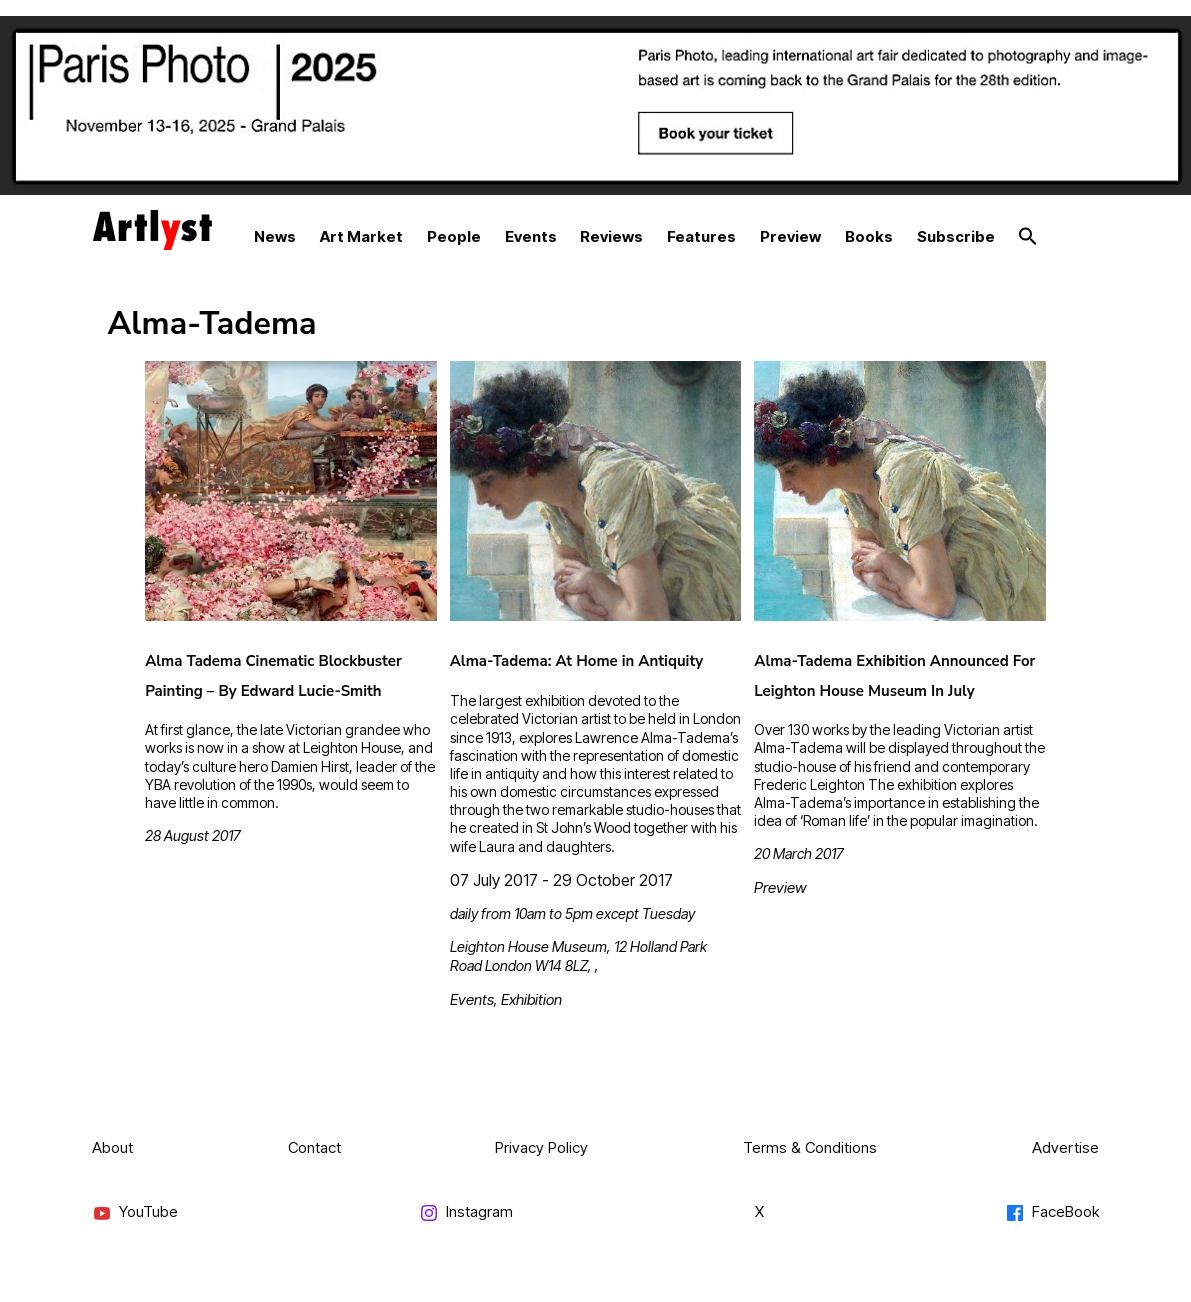  Describe the element at coordinates (576, 661) in the screenshot. I see `Alma-Tadema: At Home in Antiquity` at that location.